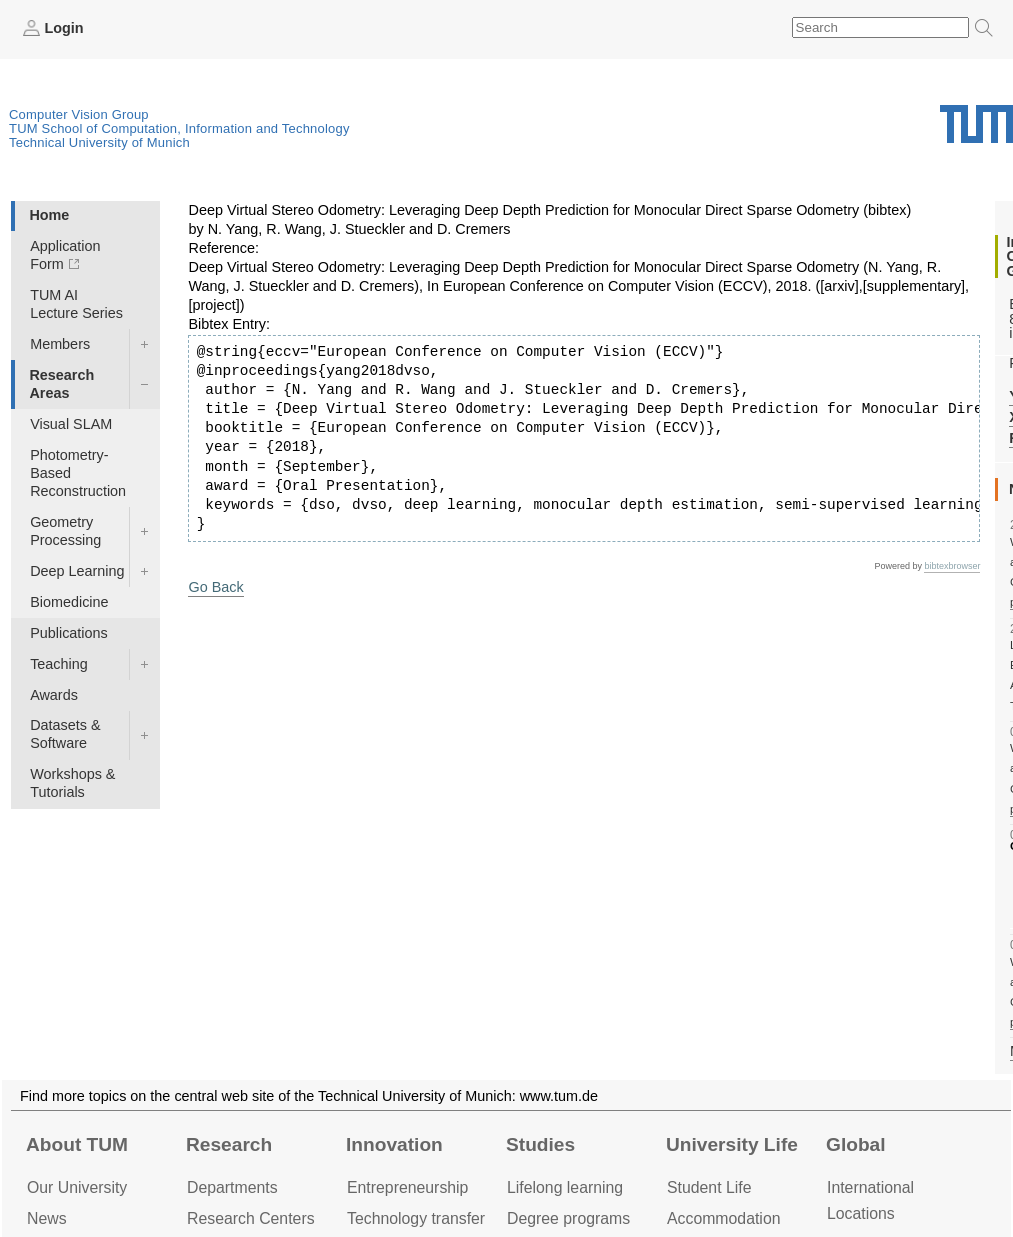  What do you see at coordinates (60, 344) in the screenshot?
I see `Members` at bounding box center [60, 344].